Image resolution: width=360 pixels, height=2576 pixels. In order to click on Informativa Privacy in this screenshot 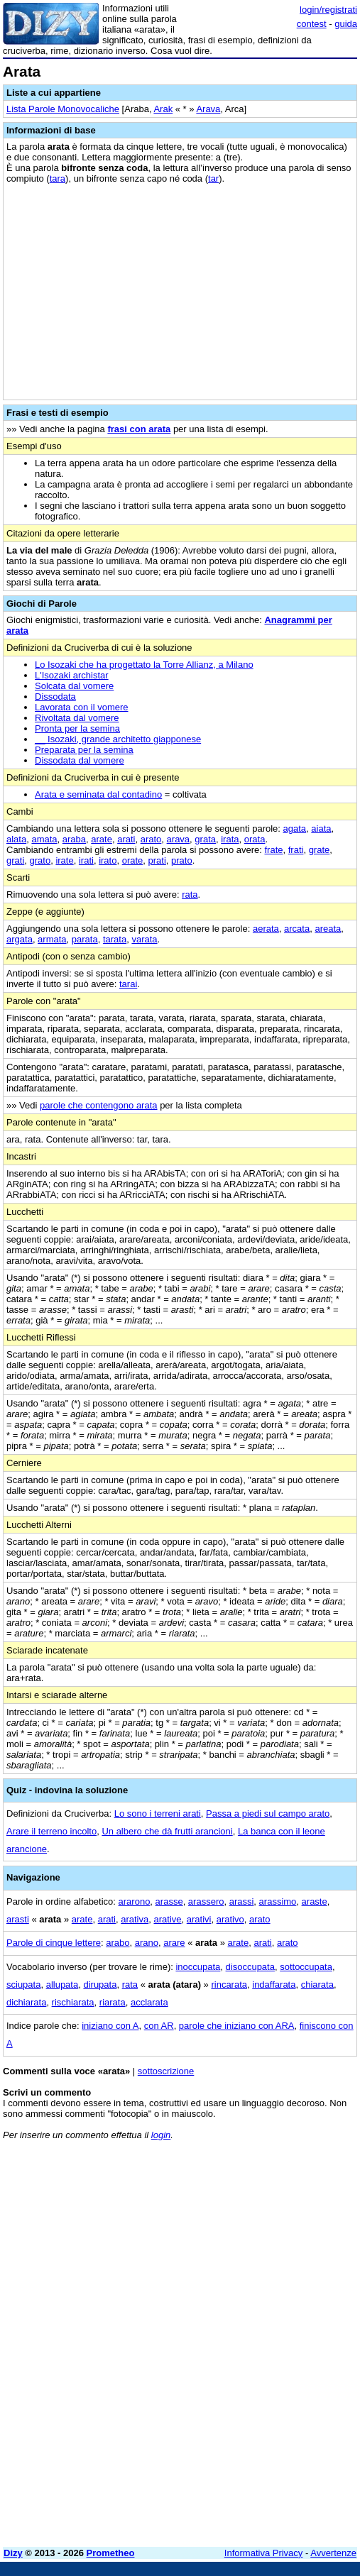, I will do `click(263, 2553)`.